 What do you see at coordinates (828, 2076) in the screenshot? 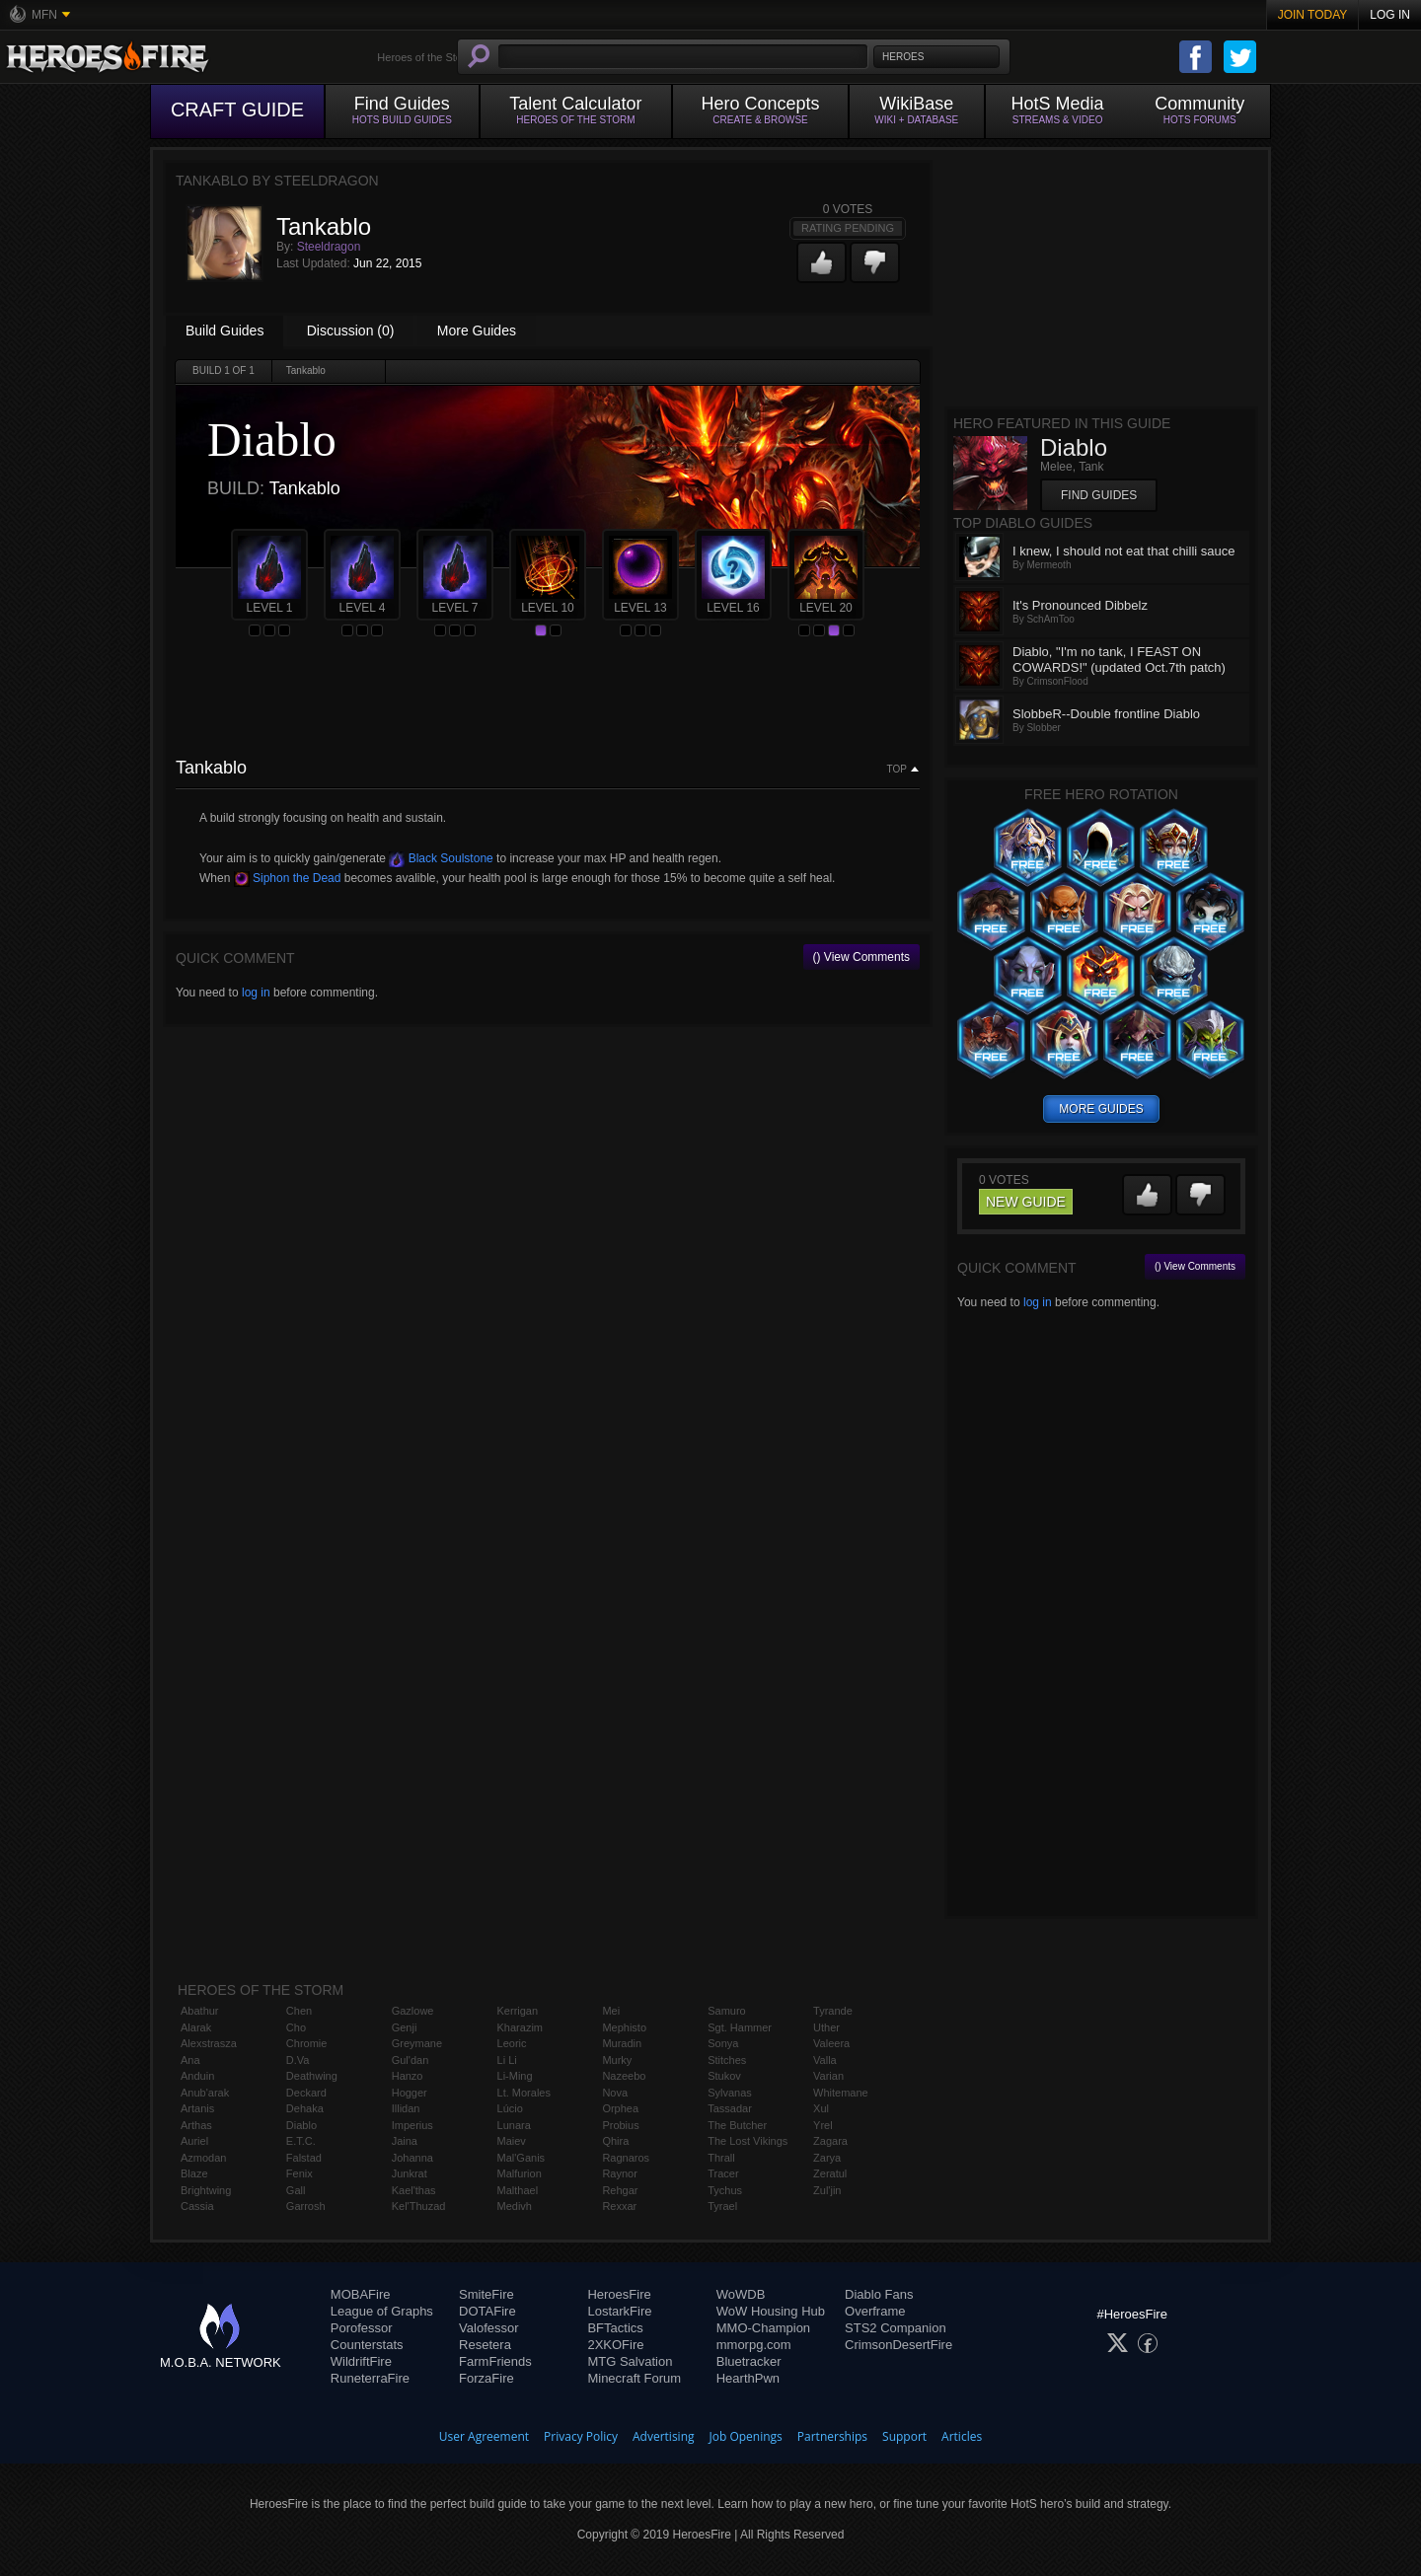
I see `Varian` at bounding box center [828, 2076].